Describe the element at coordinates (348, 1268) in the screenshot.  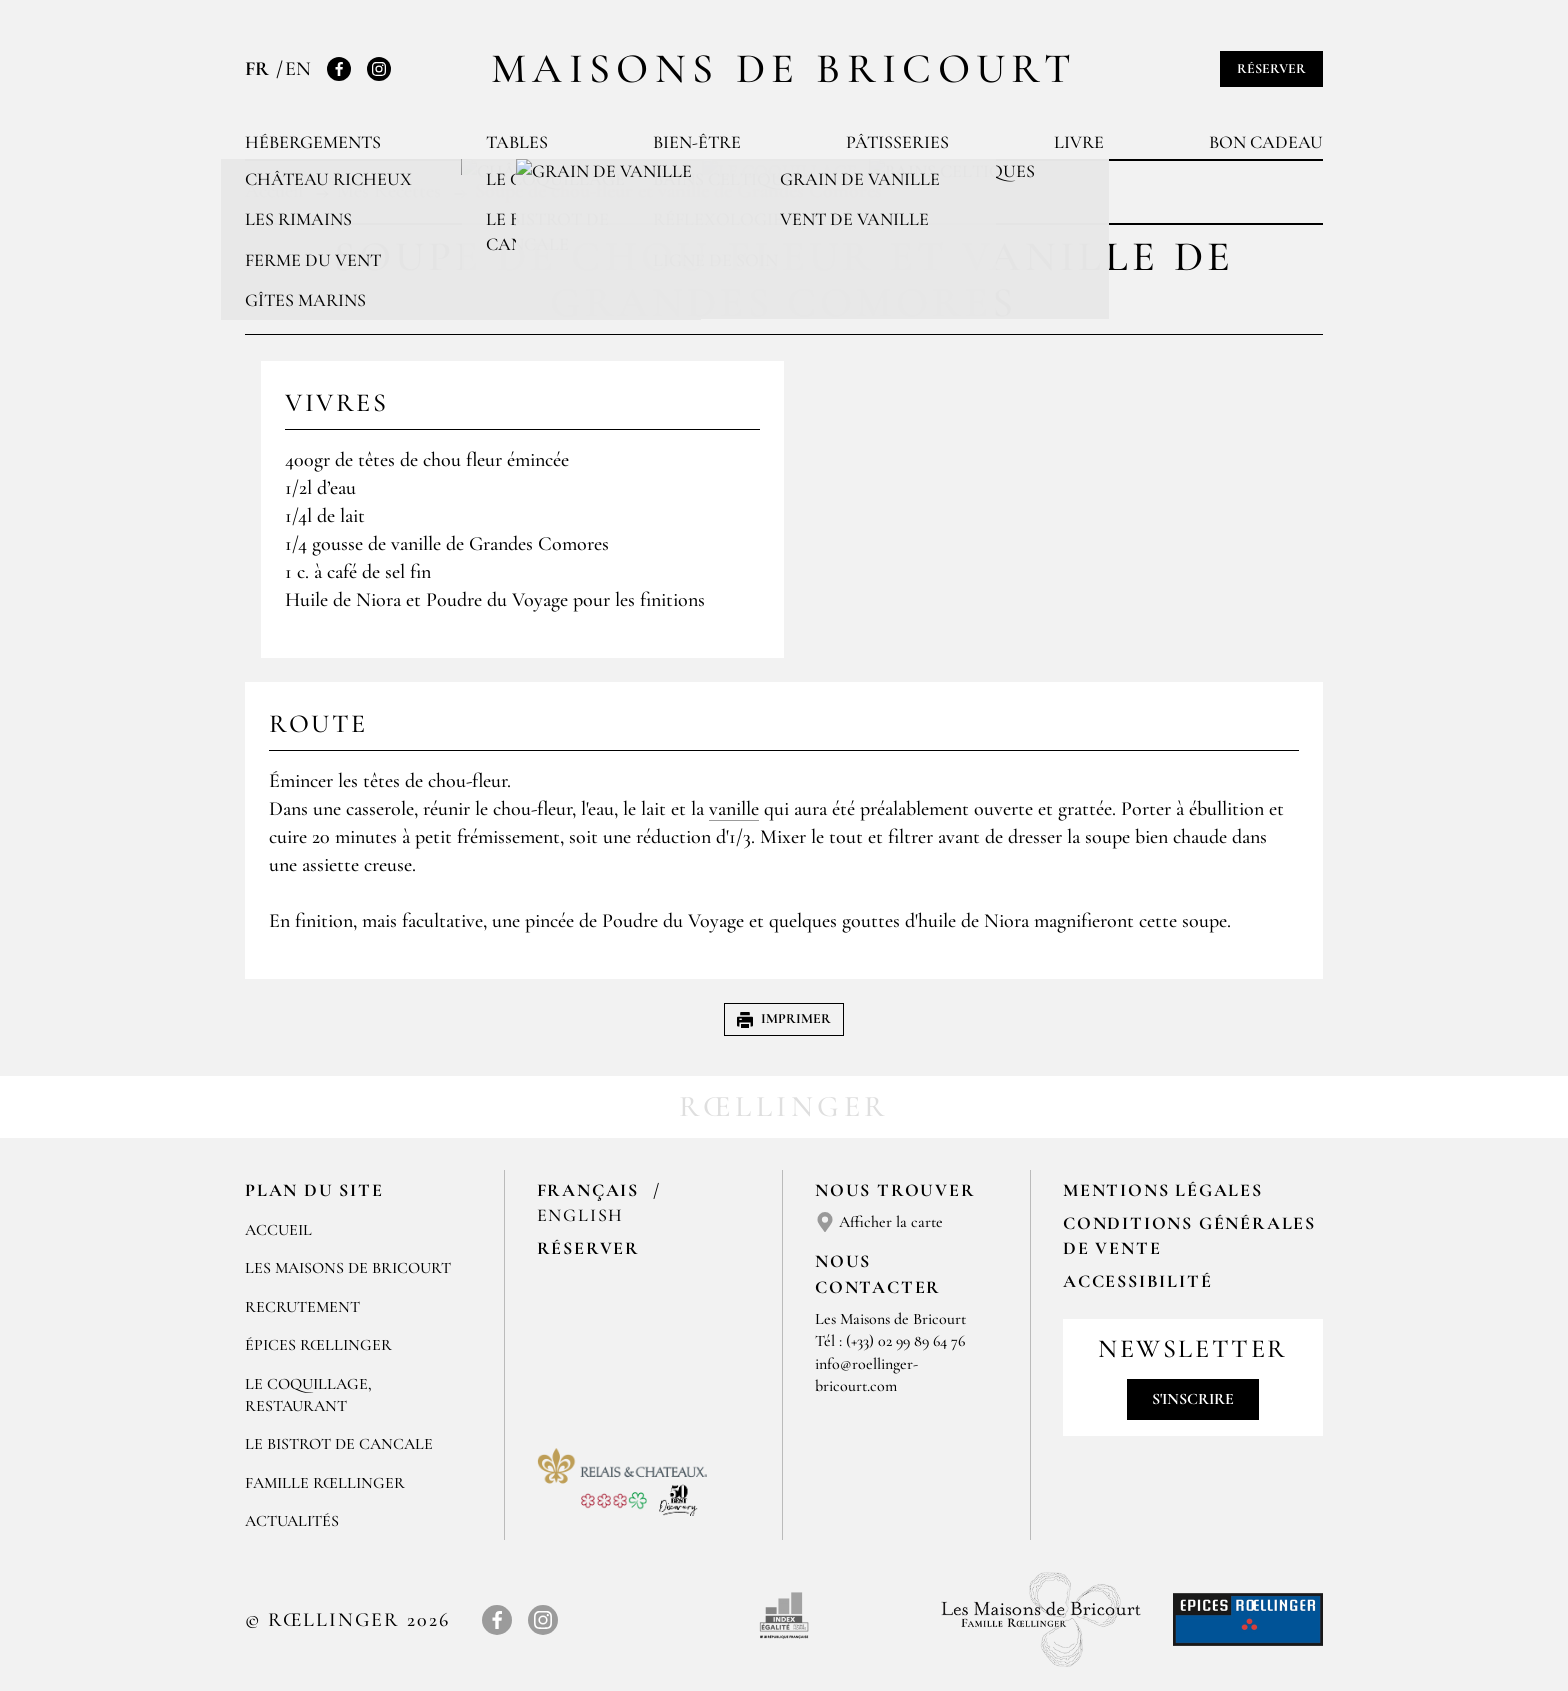
I see `Les Maisons de Bricourt` at that location.